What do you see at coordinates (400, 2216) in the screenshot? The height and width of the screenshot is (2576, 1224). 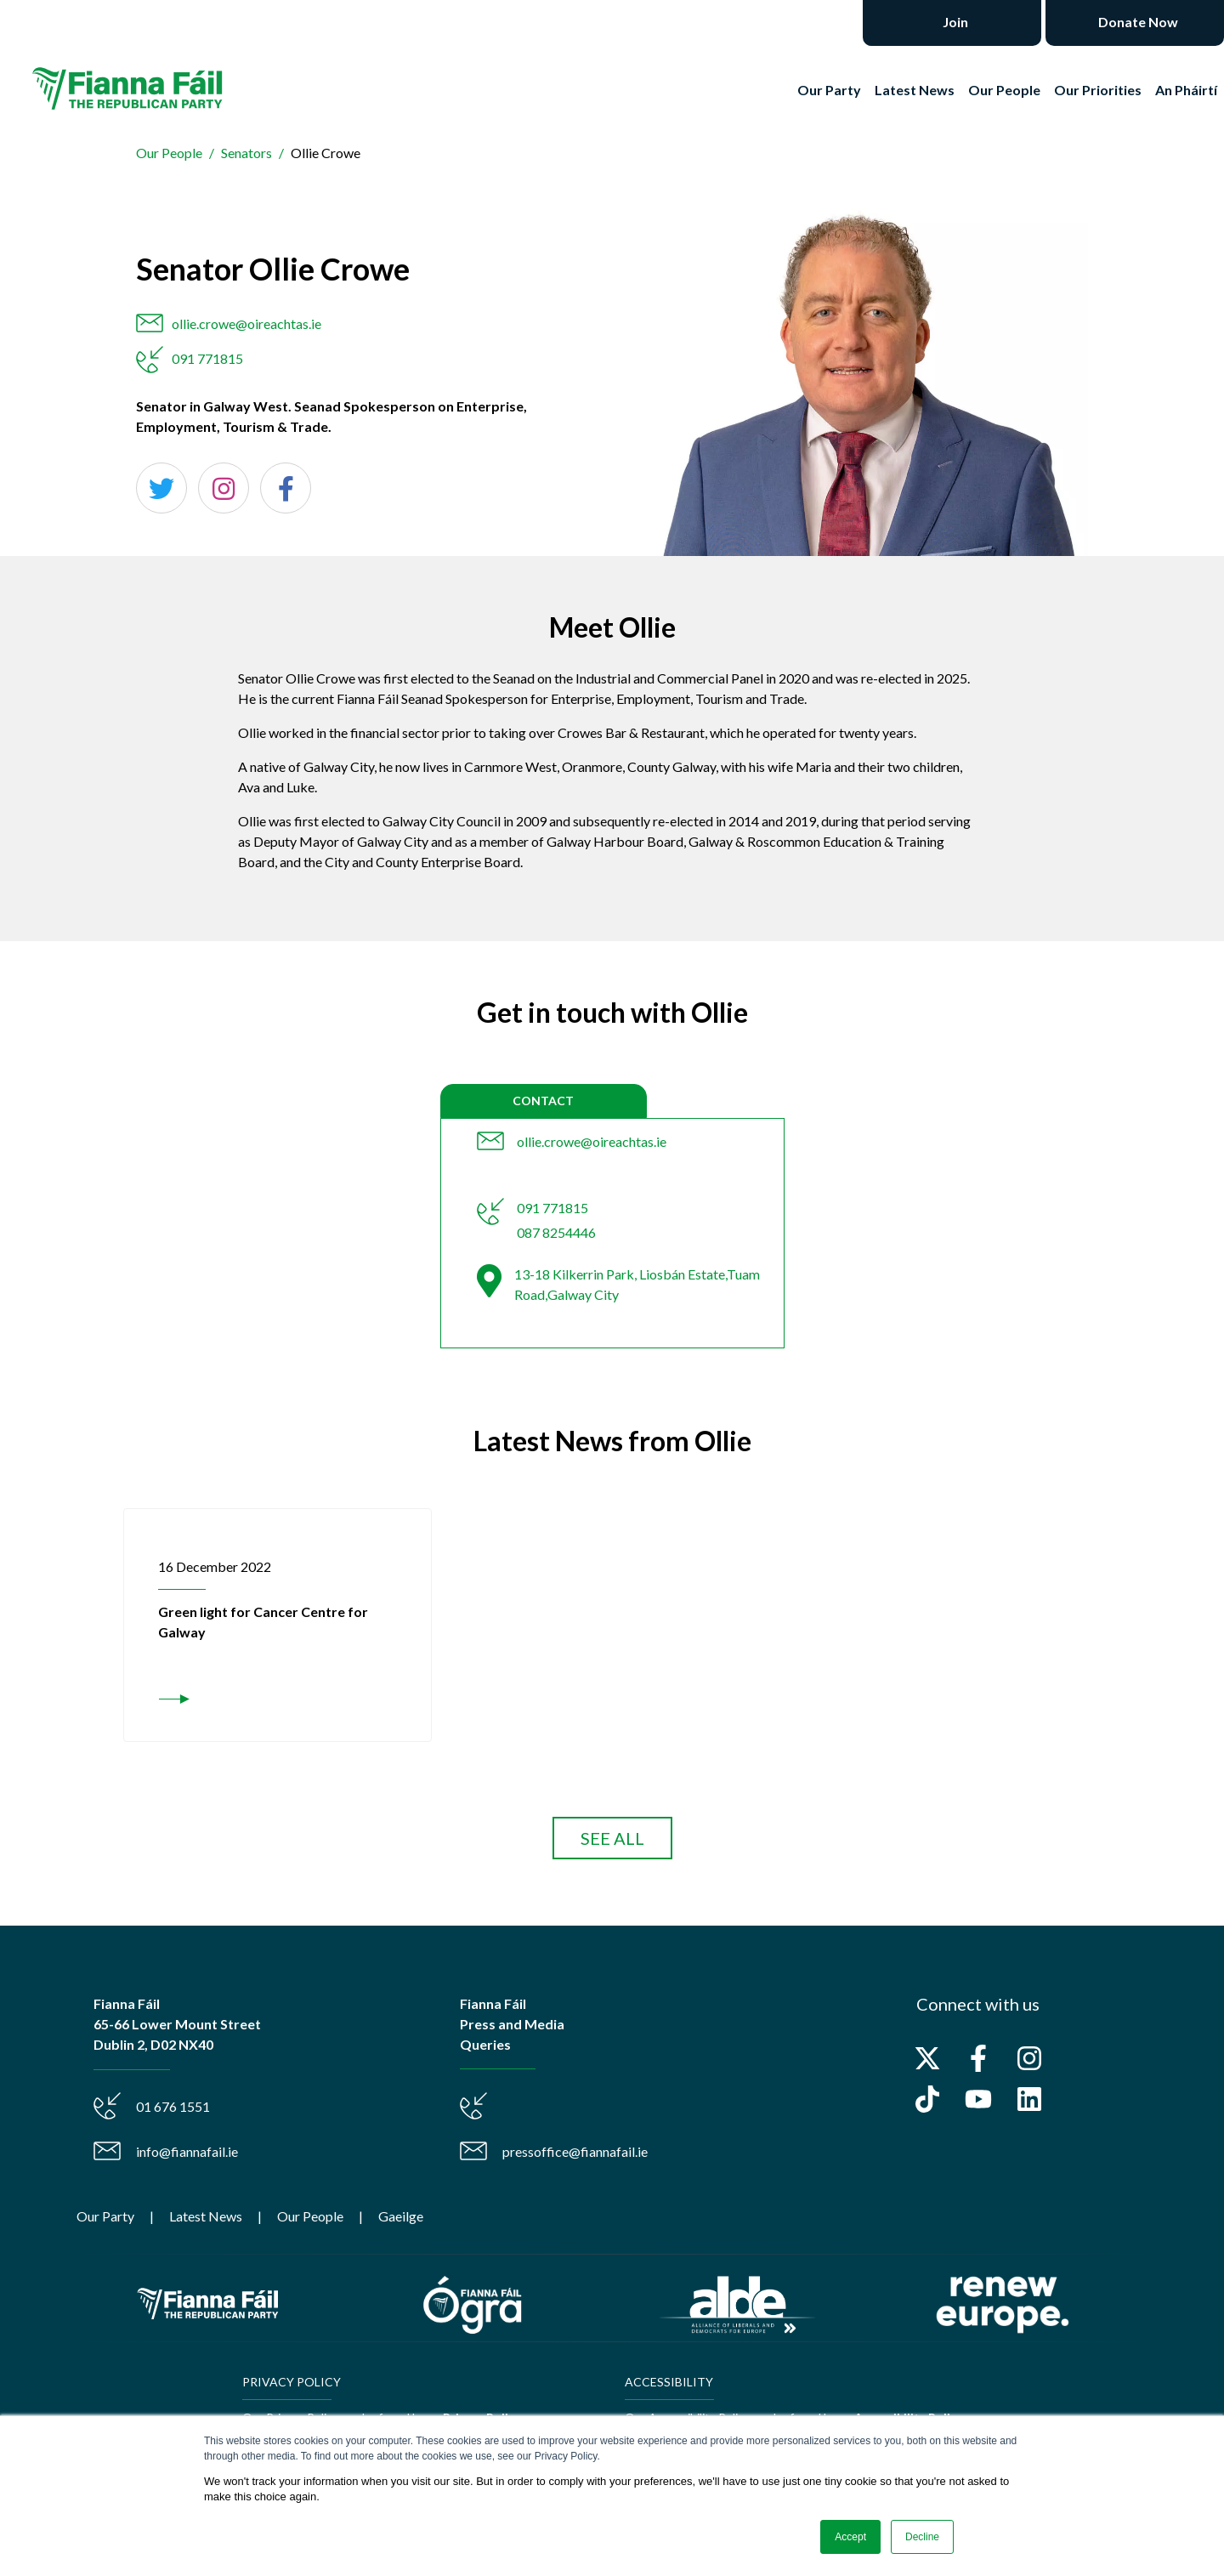 I see `Gaeilge [menuitem]` at bounding box center [400, 2216].